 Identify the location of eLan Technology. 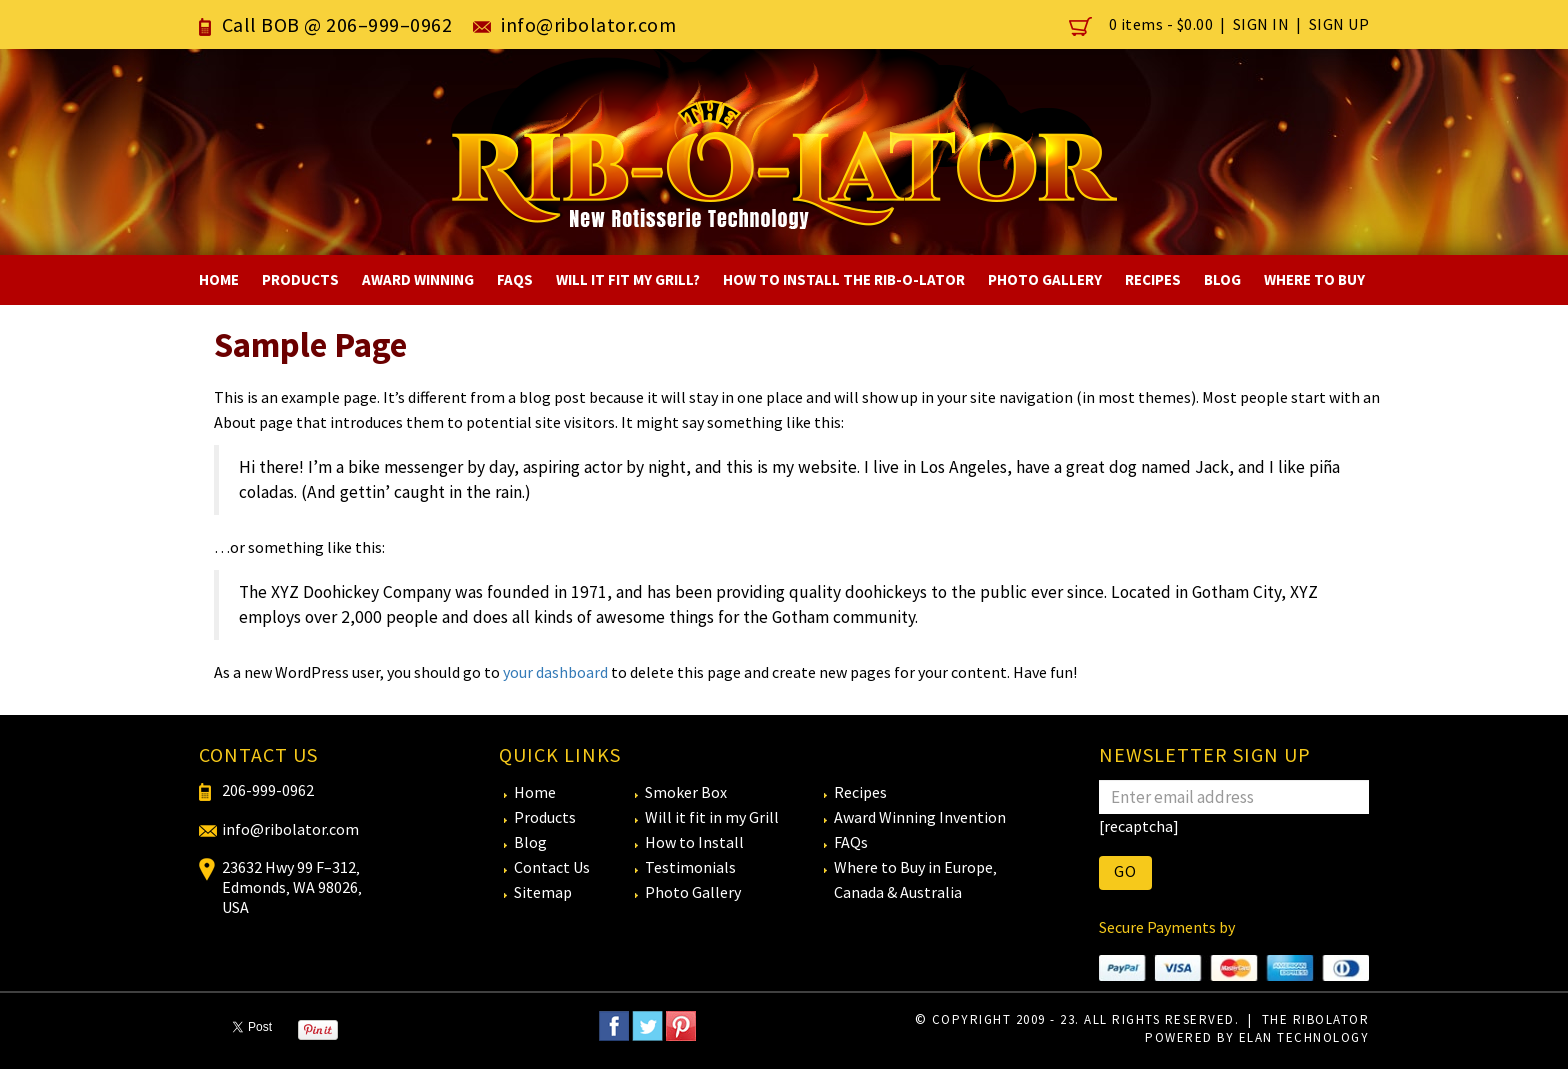
(1304, 1037).